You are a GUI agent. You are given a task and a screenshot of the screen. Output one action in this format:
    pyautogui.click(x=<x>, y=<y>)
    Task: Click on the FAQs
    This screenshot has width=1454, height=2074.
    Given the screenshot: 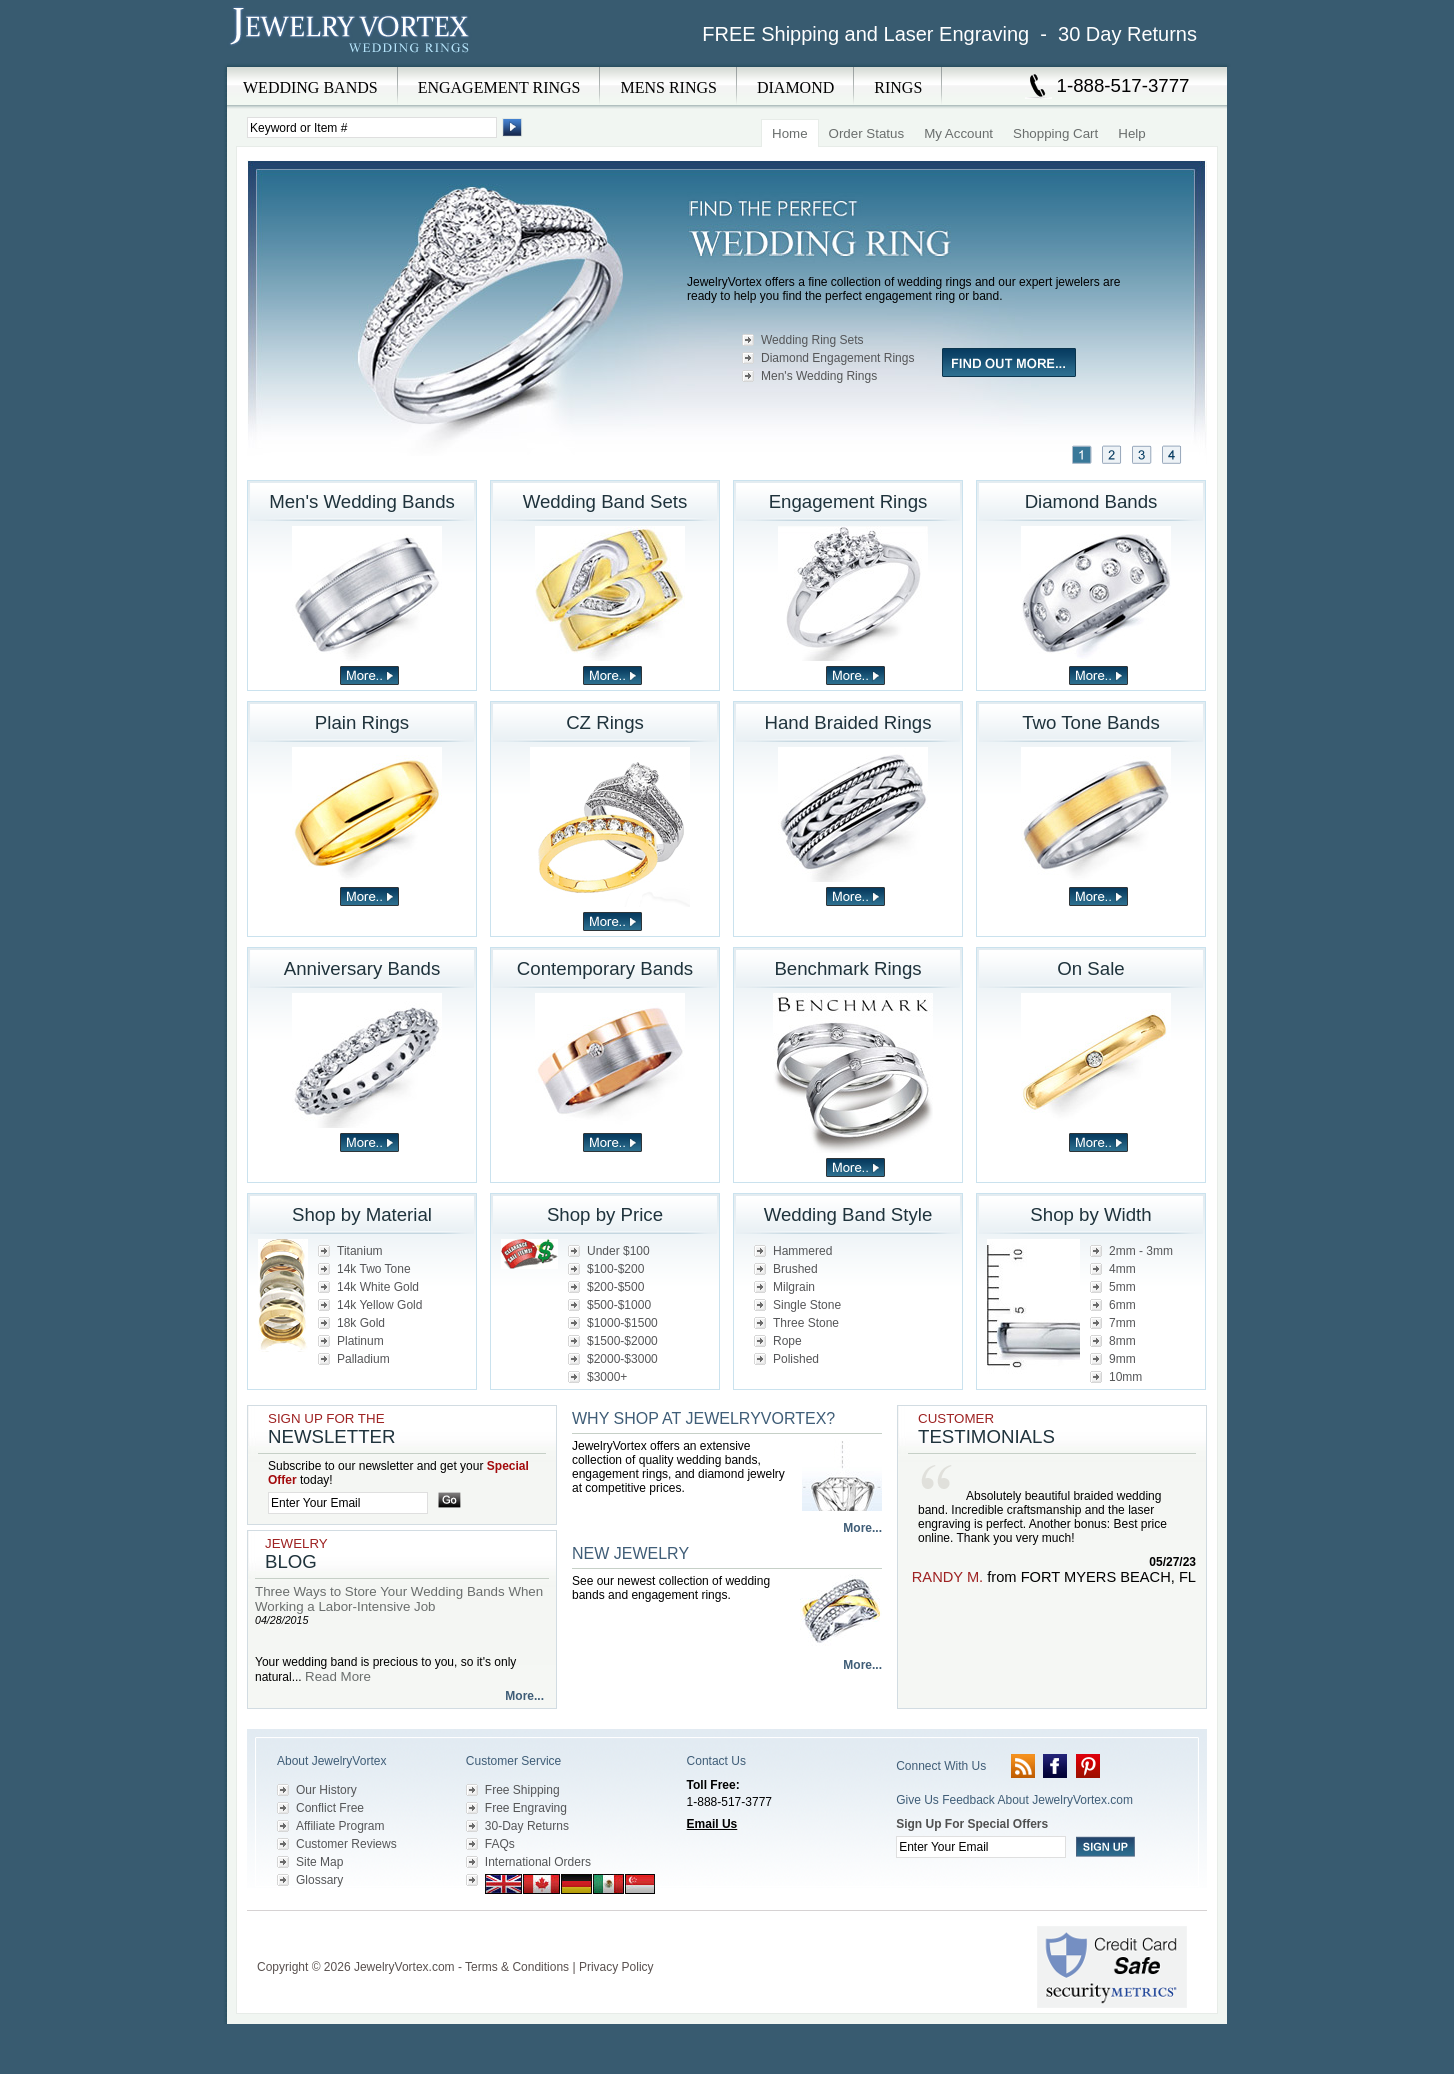 What is the action you would take?
    pyautogui.click(x=500, y=1844)
    